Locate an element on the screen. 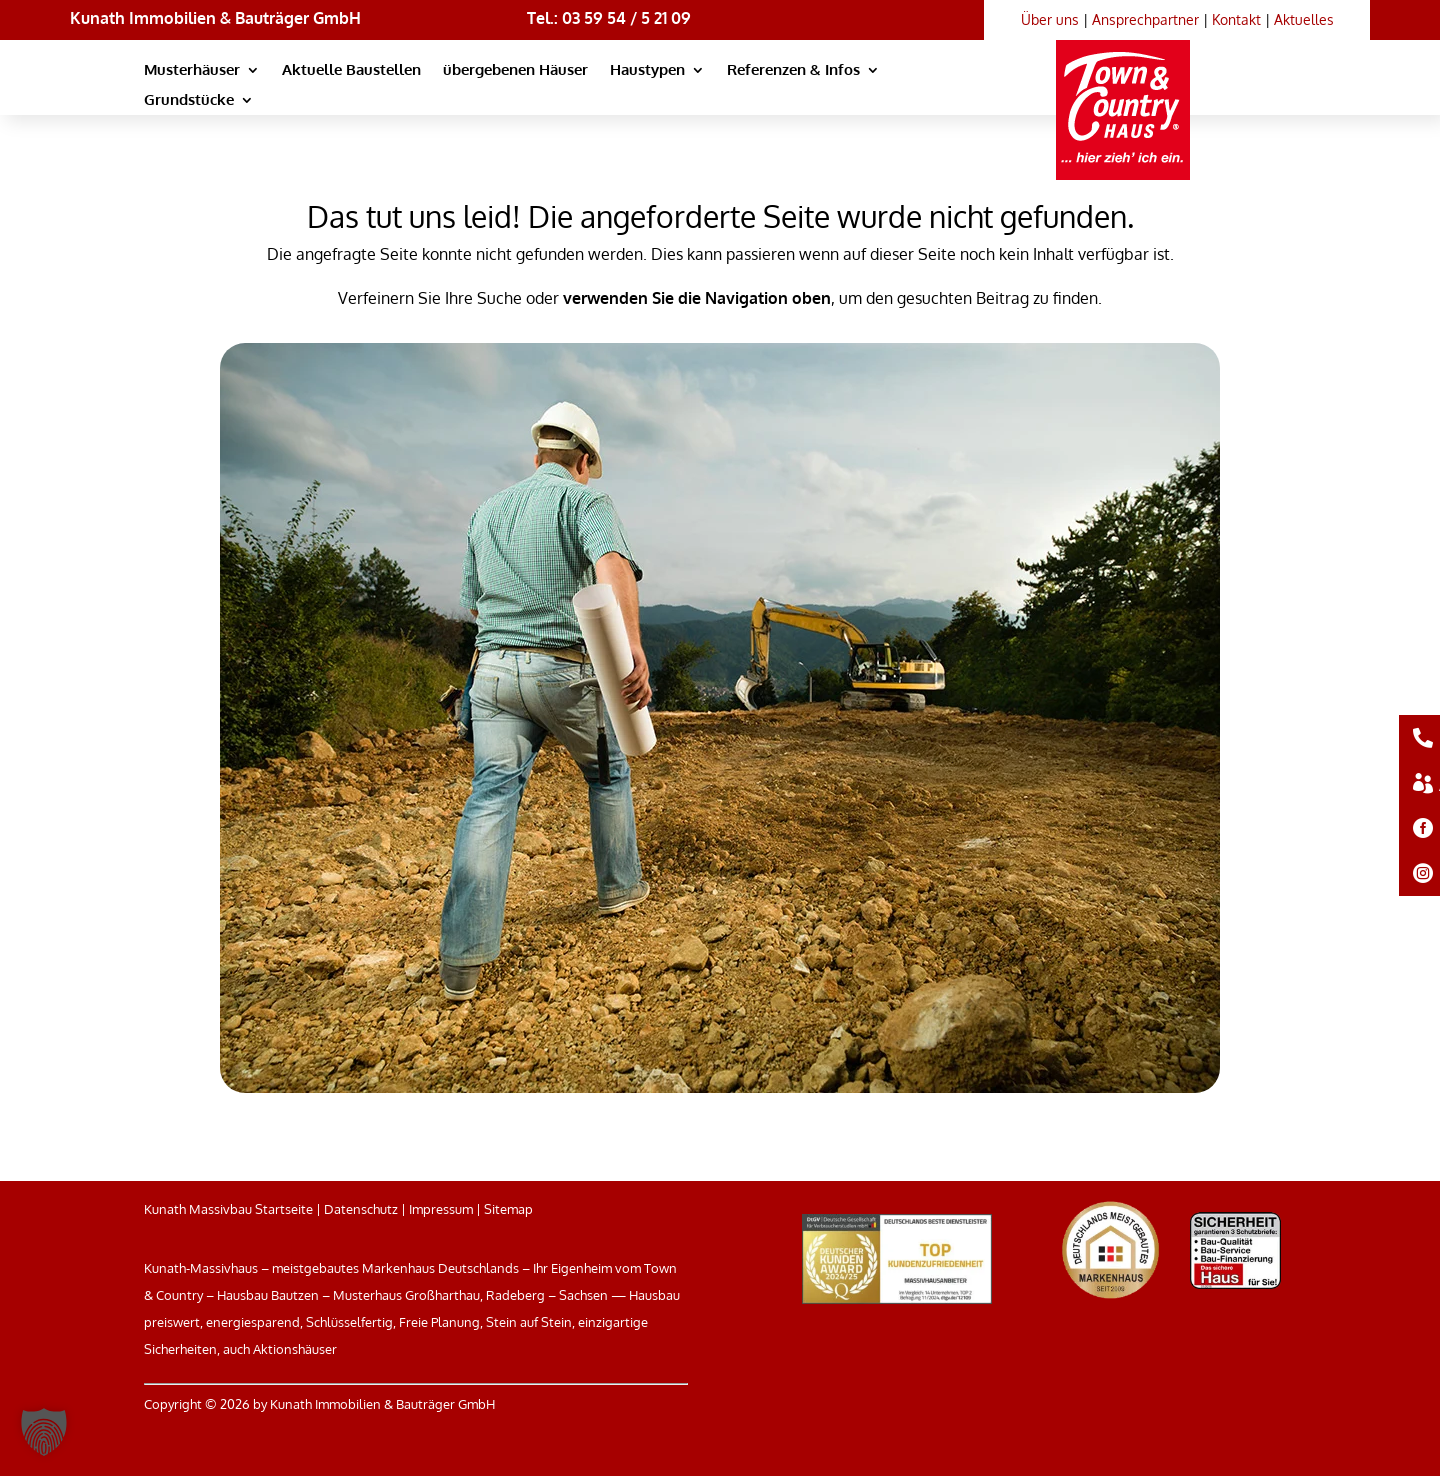  Sitemap [link] is located at coordinates (508, 1209).